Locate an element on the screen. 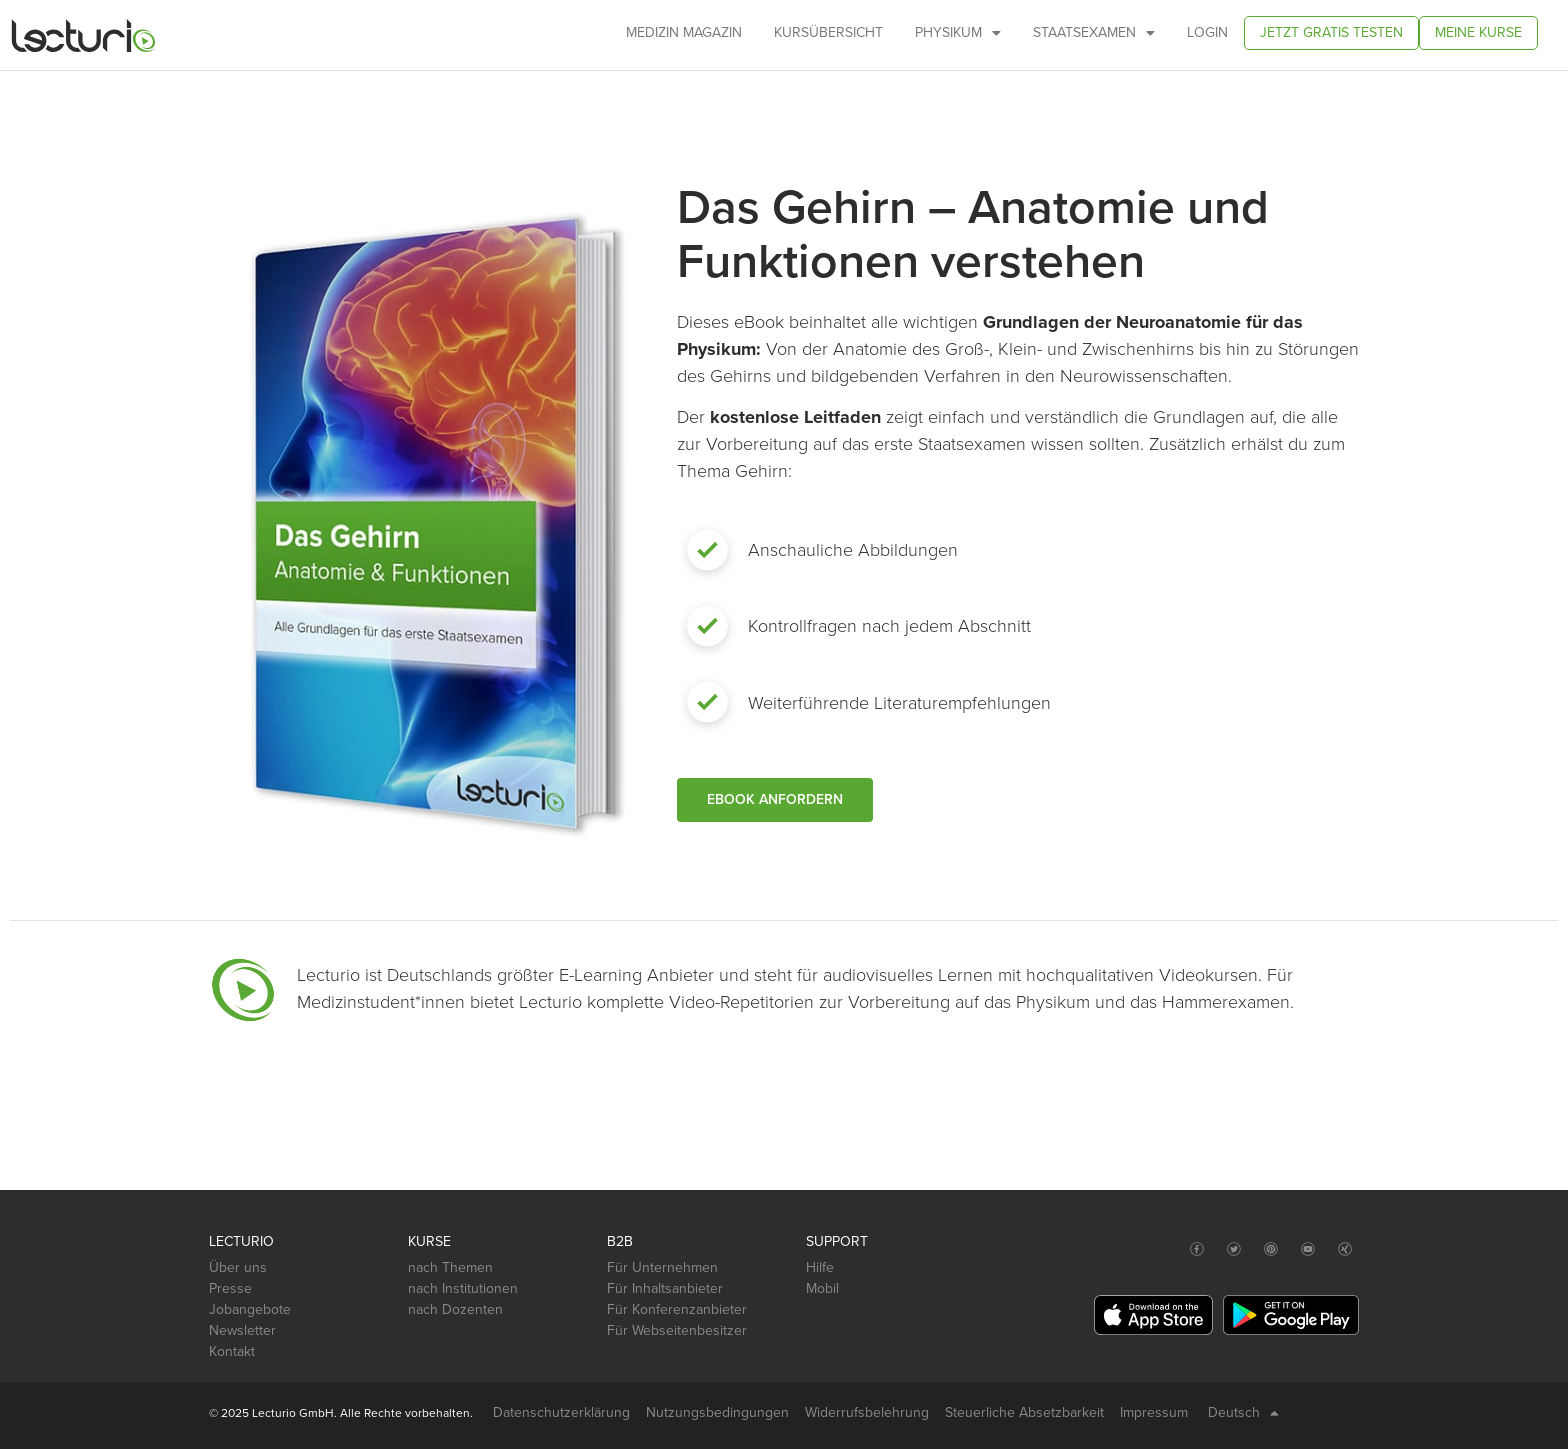 This screenshot has height=1449, width=1568. Login is located at coordinates (1207, 32).